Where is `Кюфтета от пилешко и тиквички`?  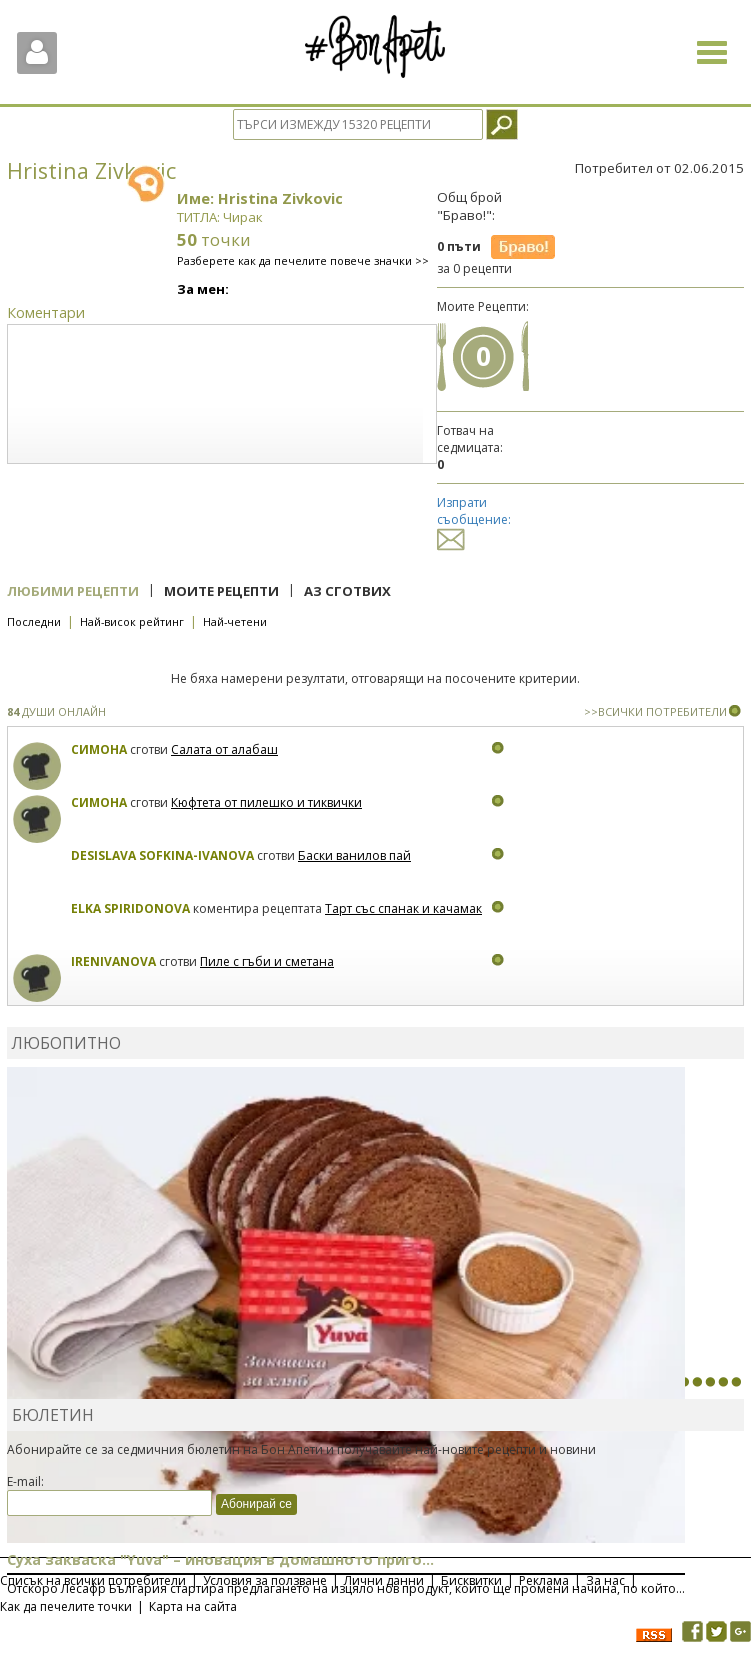
Кюфтета от пилешко и тиквички is located at coordinates (266, 802).